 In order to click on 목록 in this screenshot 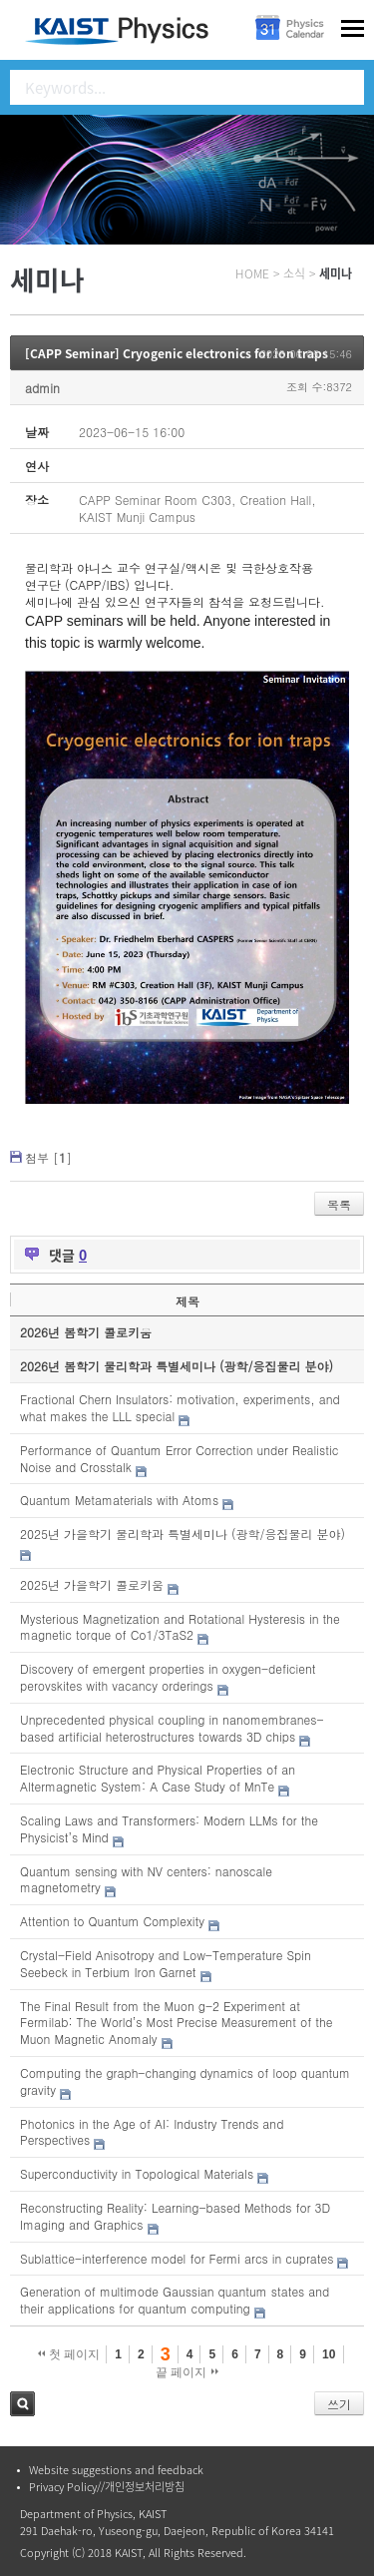, I will do `click(339, 1204)`.